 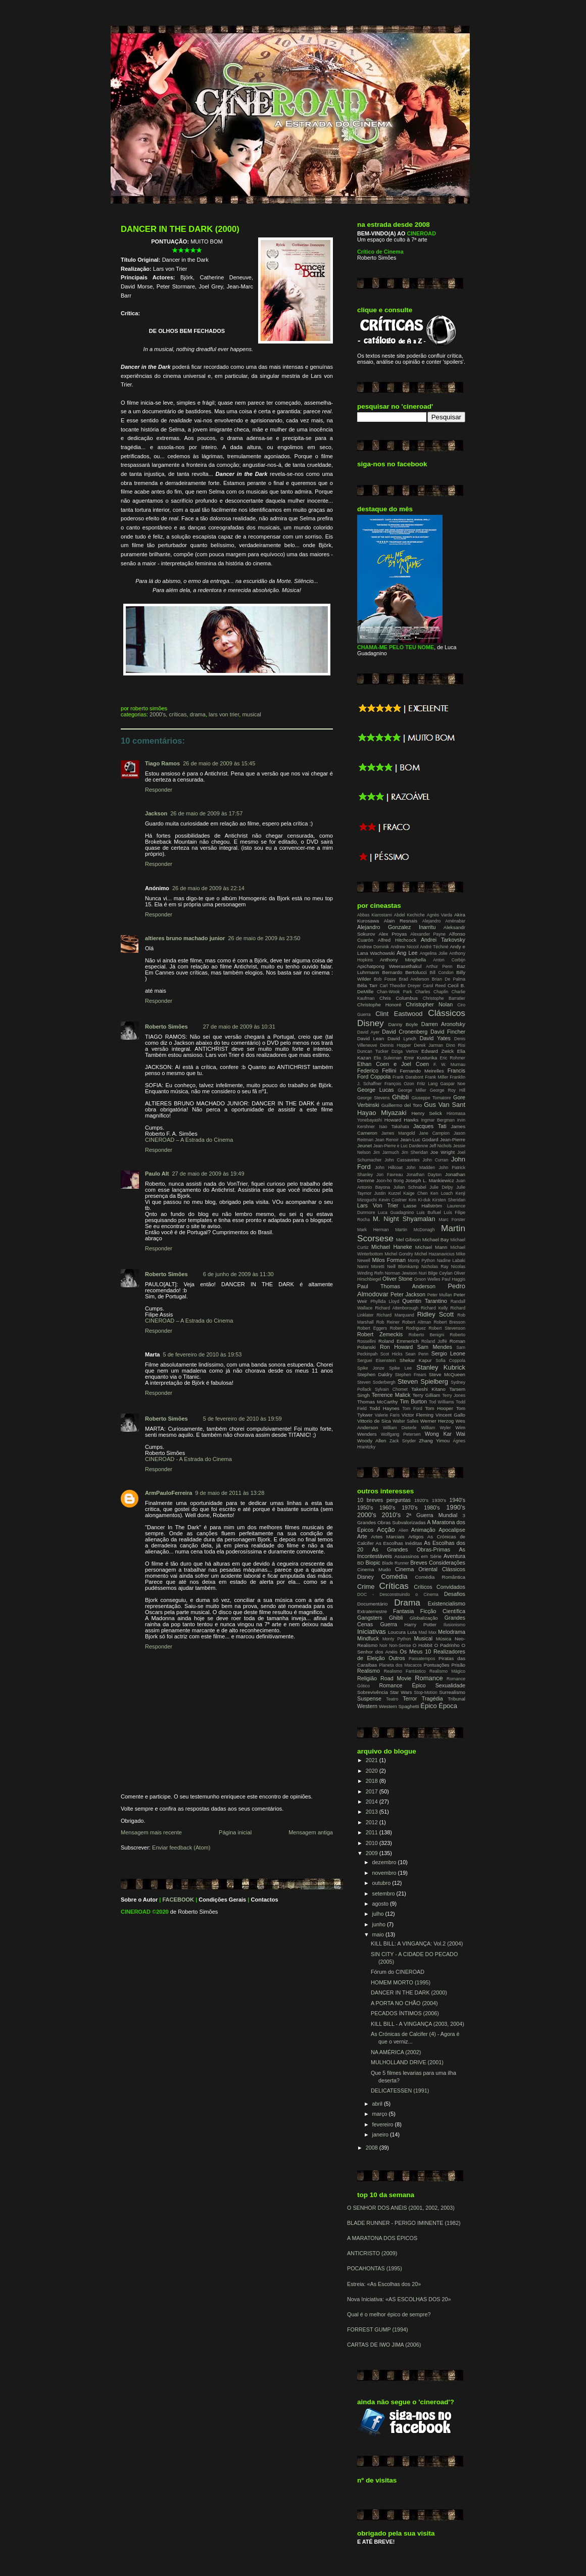 What do you see at coordinates (370, 1266) in the screenshot?
I see `Nanni Moretti` at bounding box center [370, 1266].